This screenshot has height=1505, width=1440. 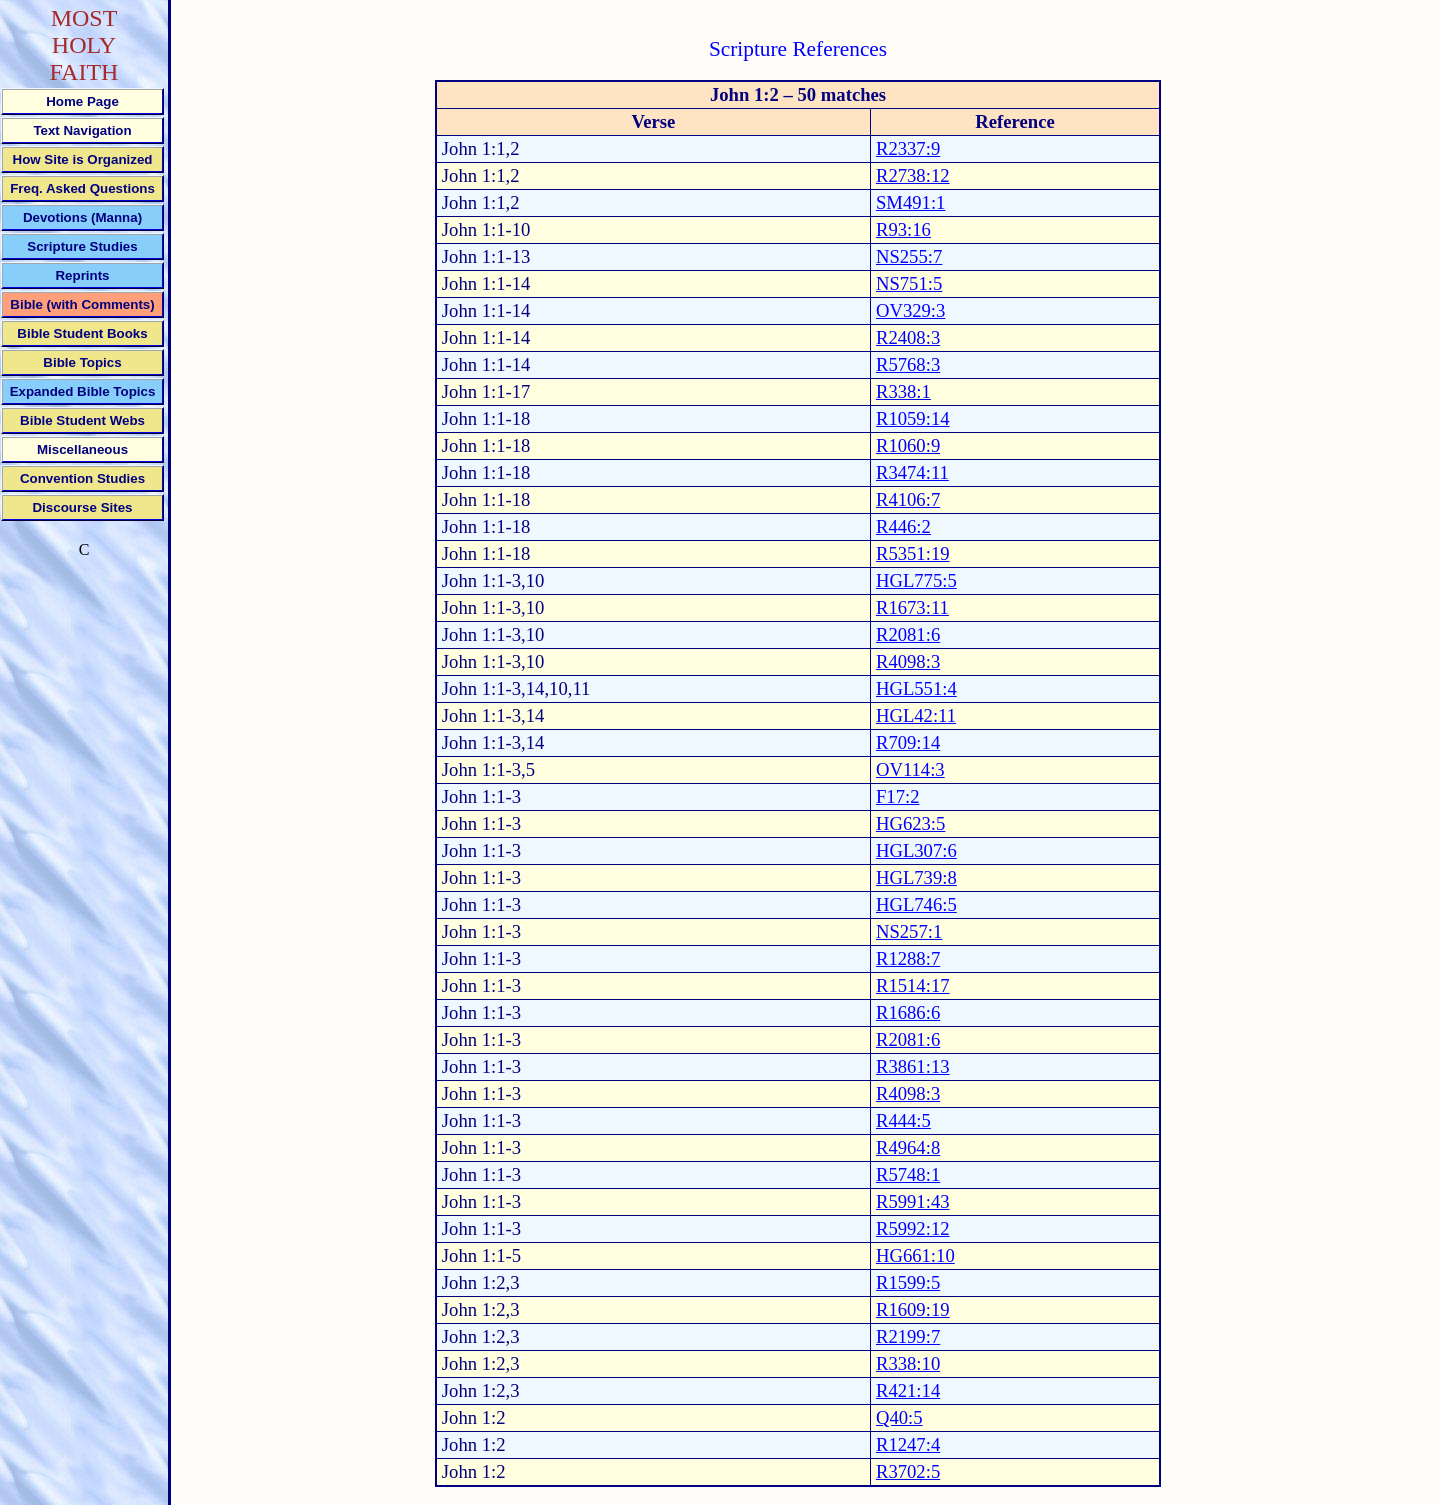 I want to click on R5748:1, so click(x=908, y=1174).